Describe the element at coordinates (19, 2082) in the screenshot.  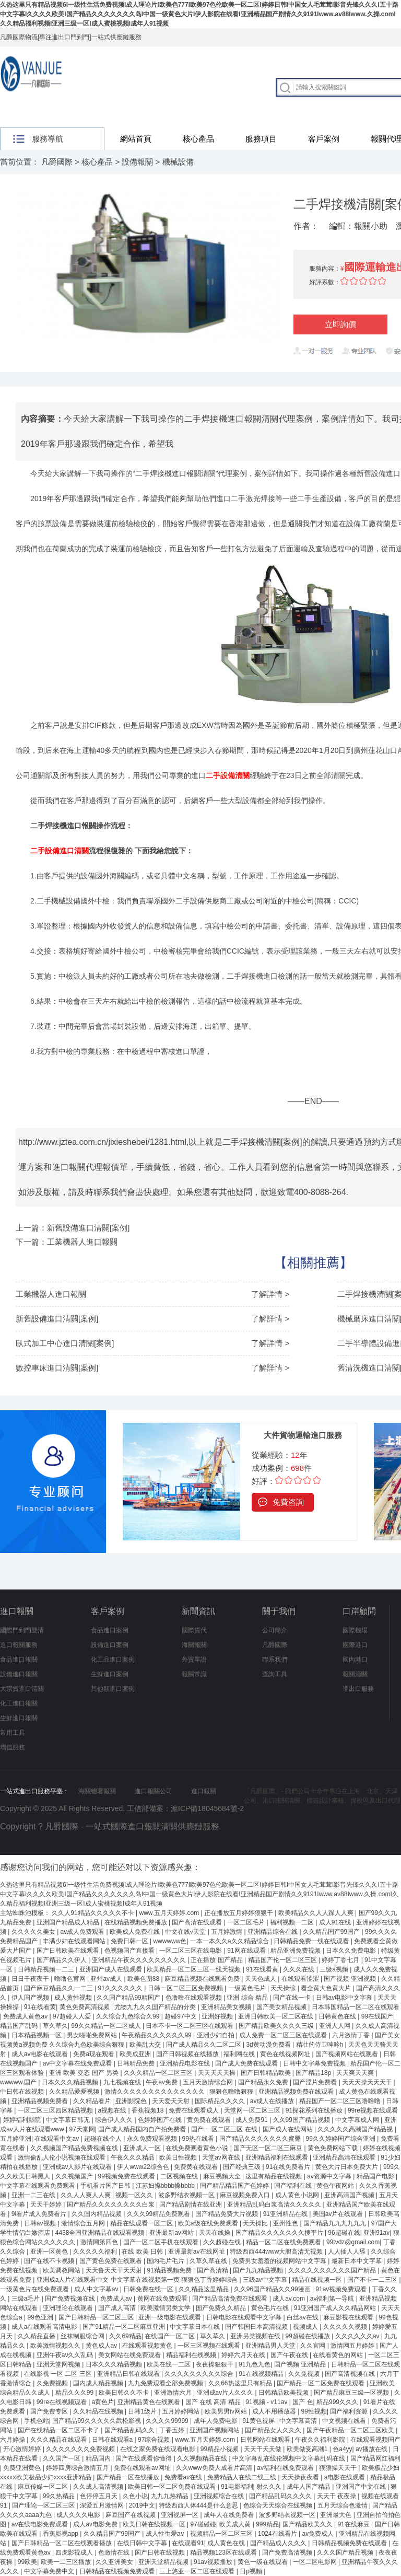
I see `wwwww.国产` at that location.